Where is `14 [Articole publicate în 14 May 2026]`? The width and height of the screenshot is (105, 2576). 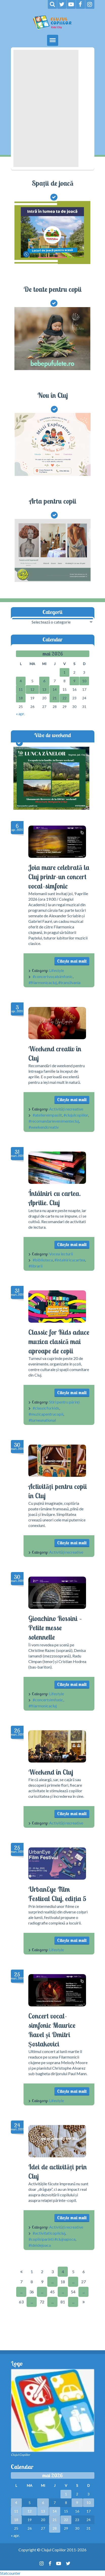 14 [Articole publicate în 14 May 2026] is located at coordinates (54, 689).